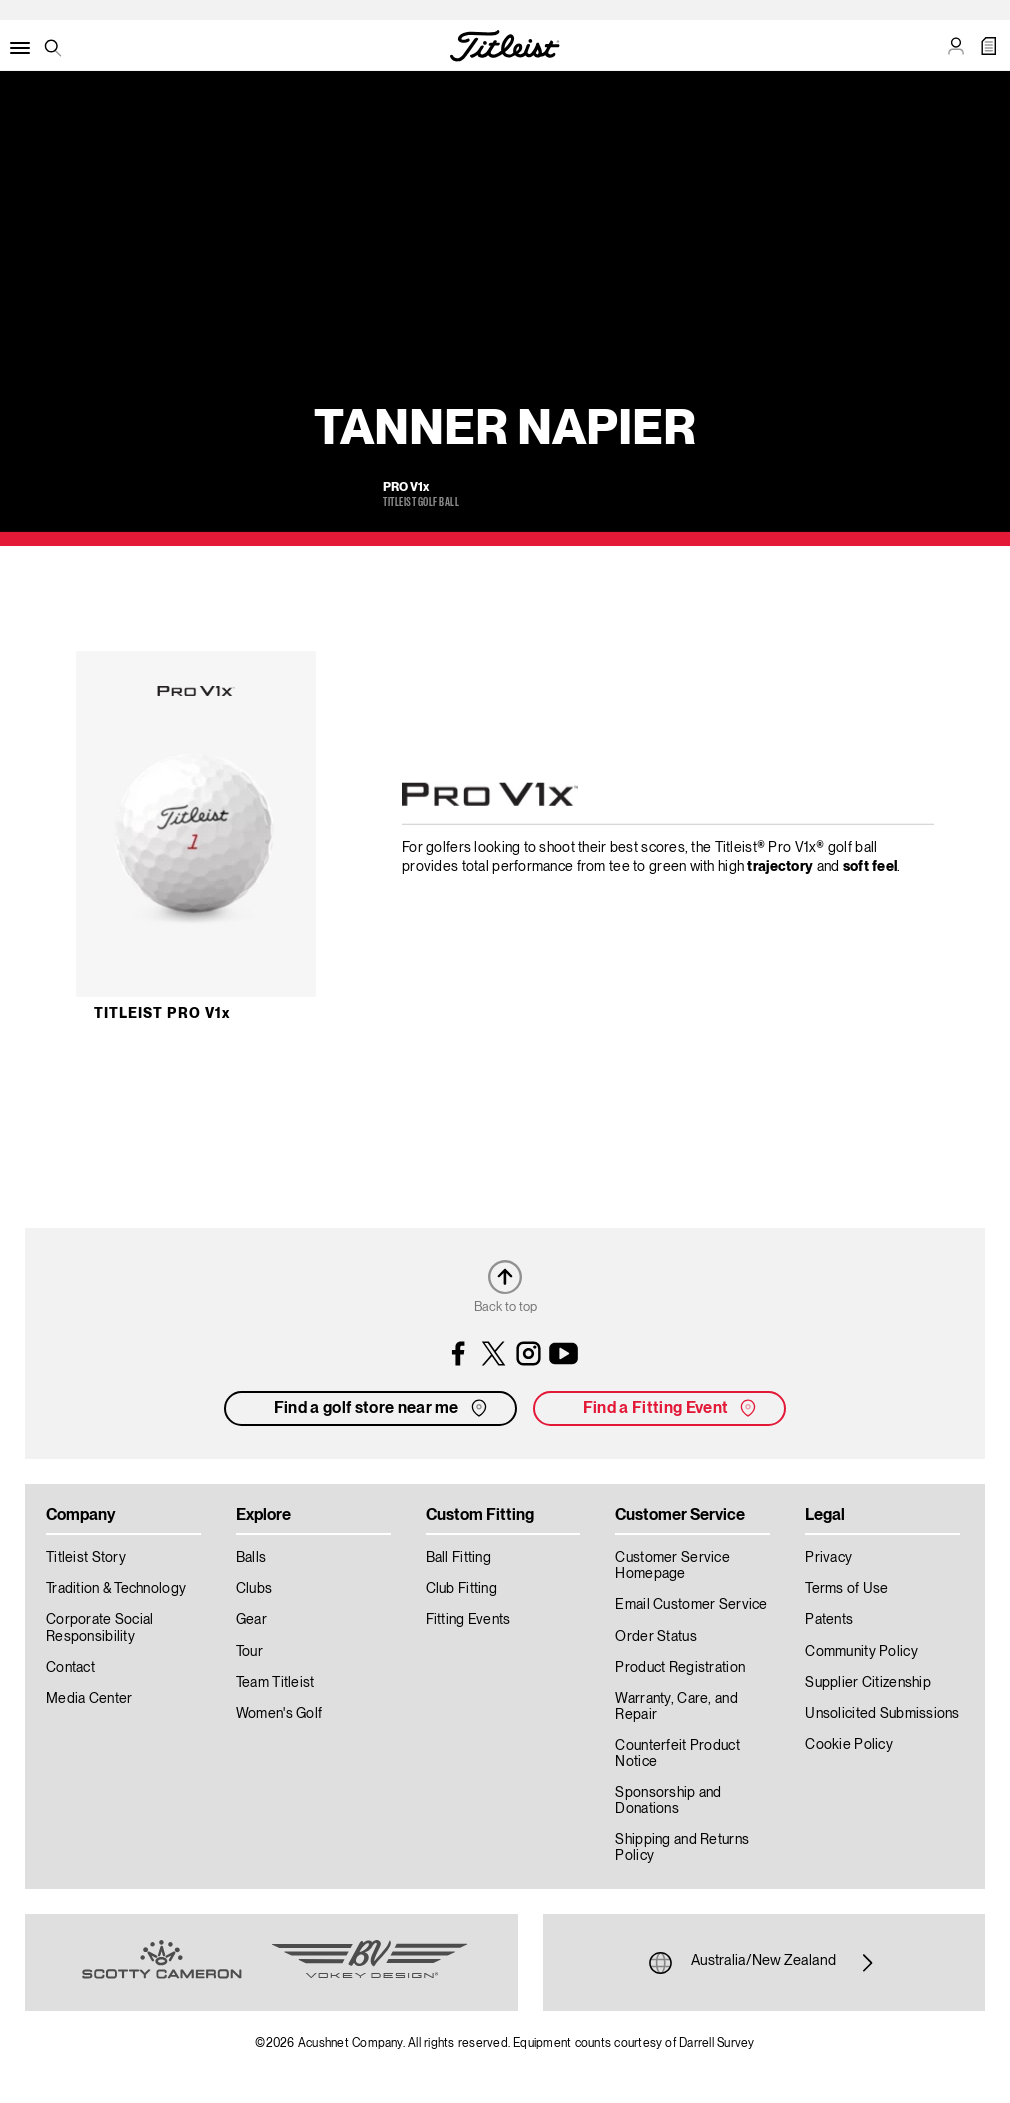 Image resolution: width=1010 pixels, height=2103 pixels. What do you see at coordinates (251, 1558) in the screenshot?
I see `Balls` at bounding box center [251, 1558].